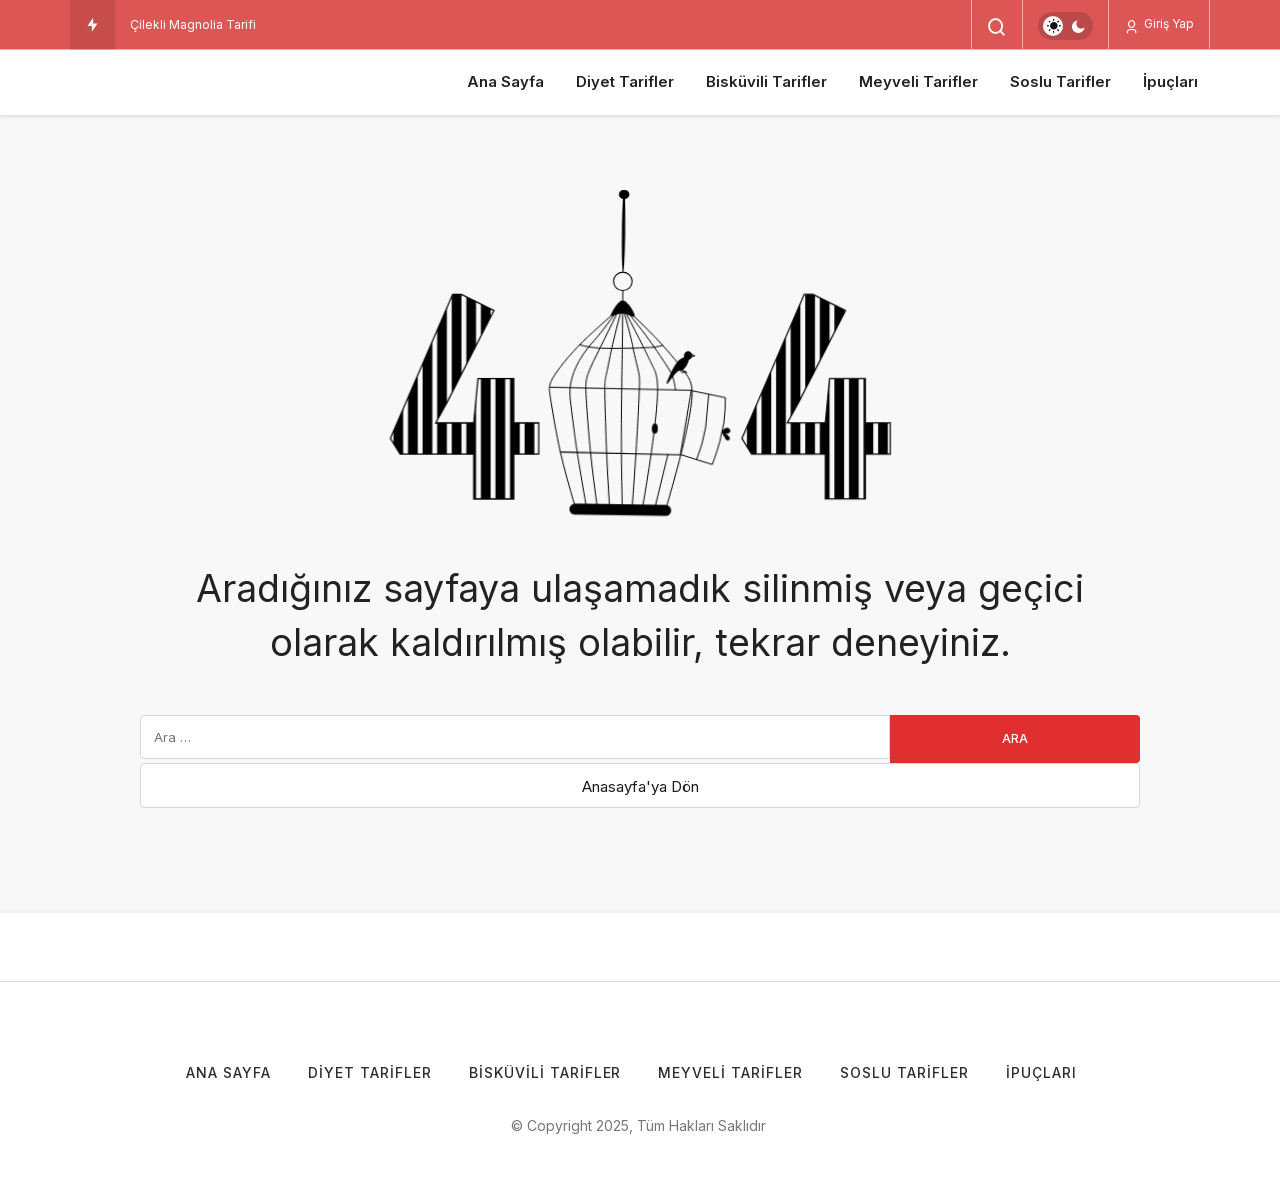  I want to click on İpuçları, so click(1170, 81).